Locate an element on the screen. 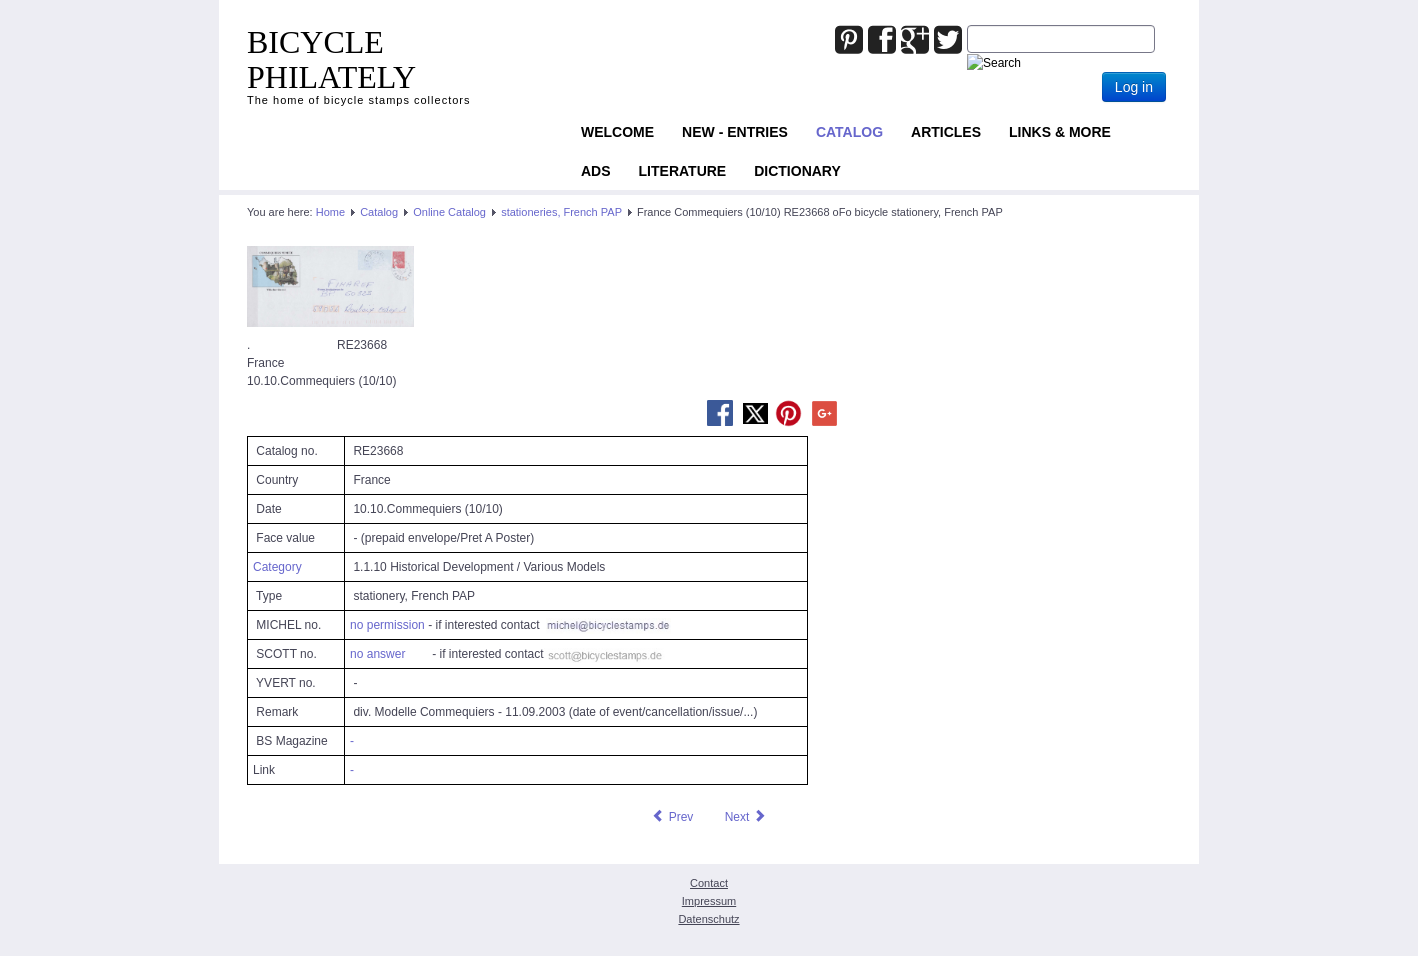 The image size is (1418, 956). ADS is located at coordinates (596, 171).